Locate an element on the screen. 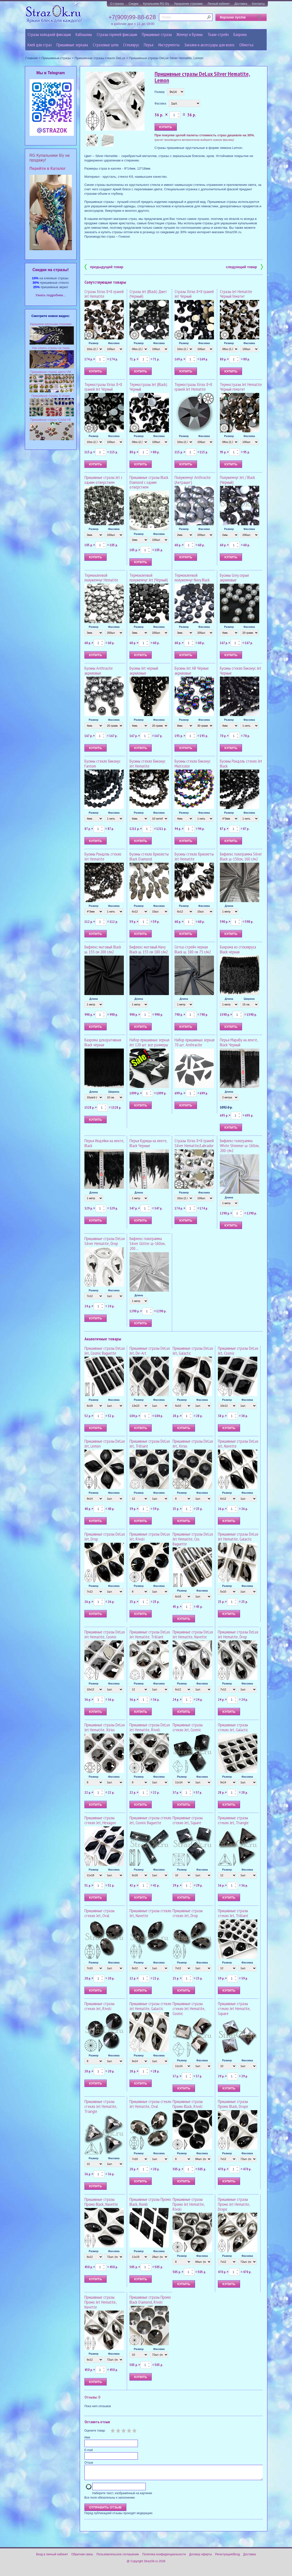 Image resolution: width=292 pixels, height=2576 pixels. Фасовка is located at coordinates (160, 103).